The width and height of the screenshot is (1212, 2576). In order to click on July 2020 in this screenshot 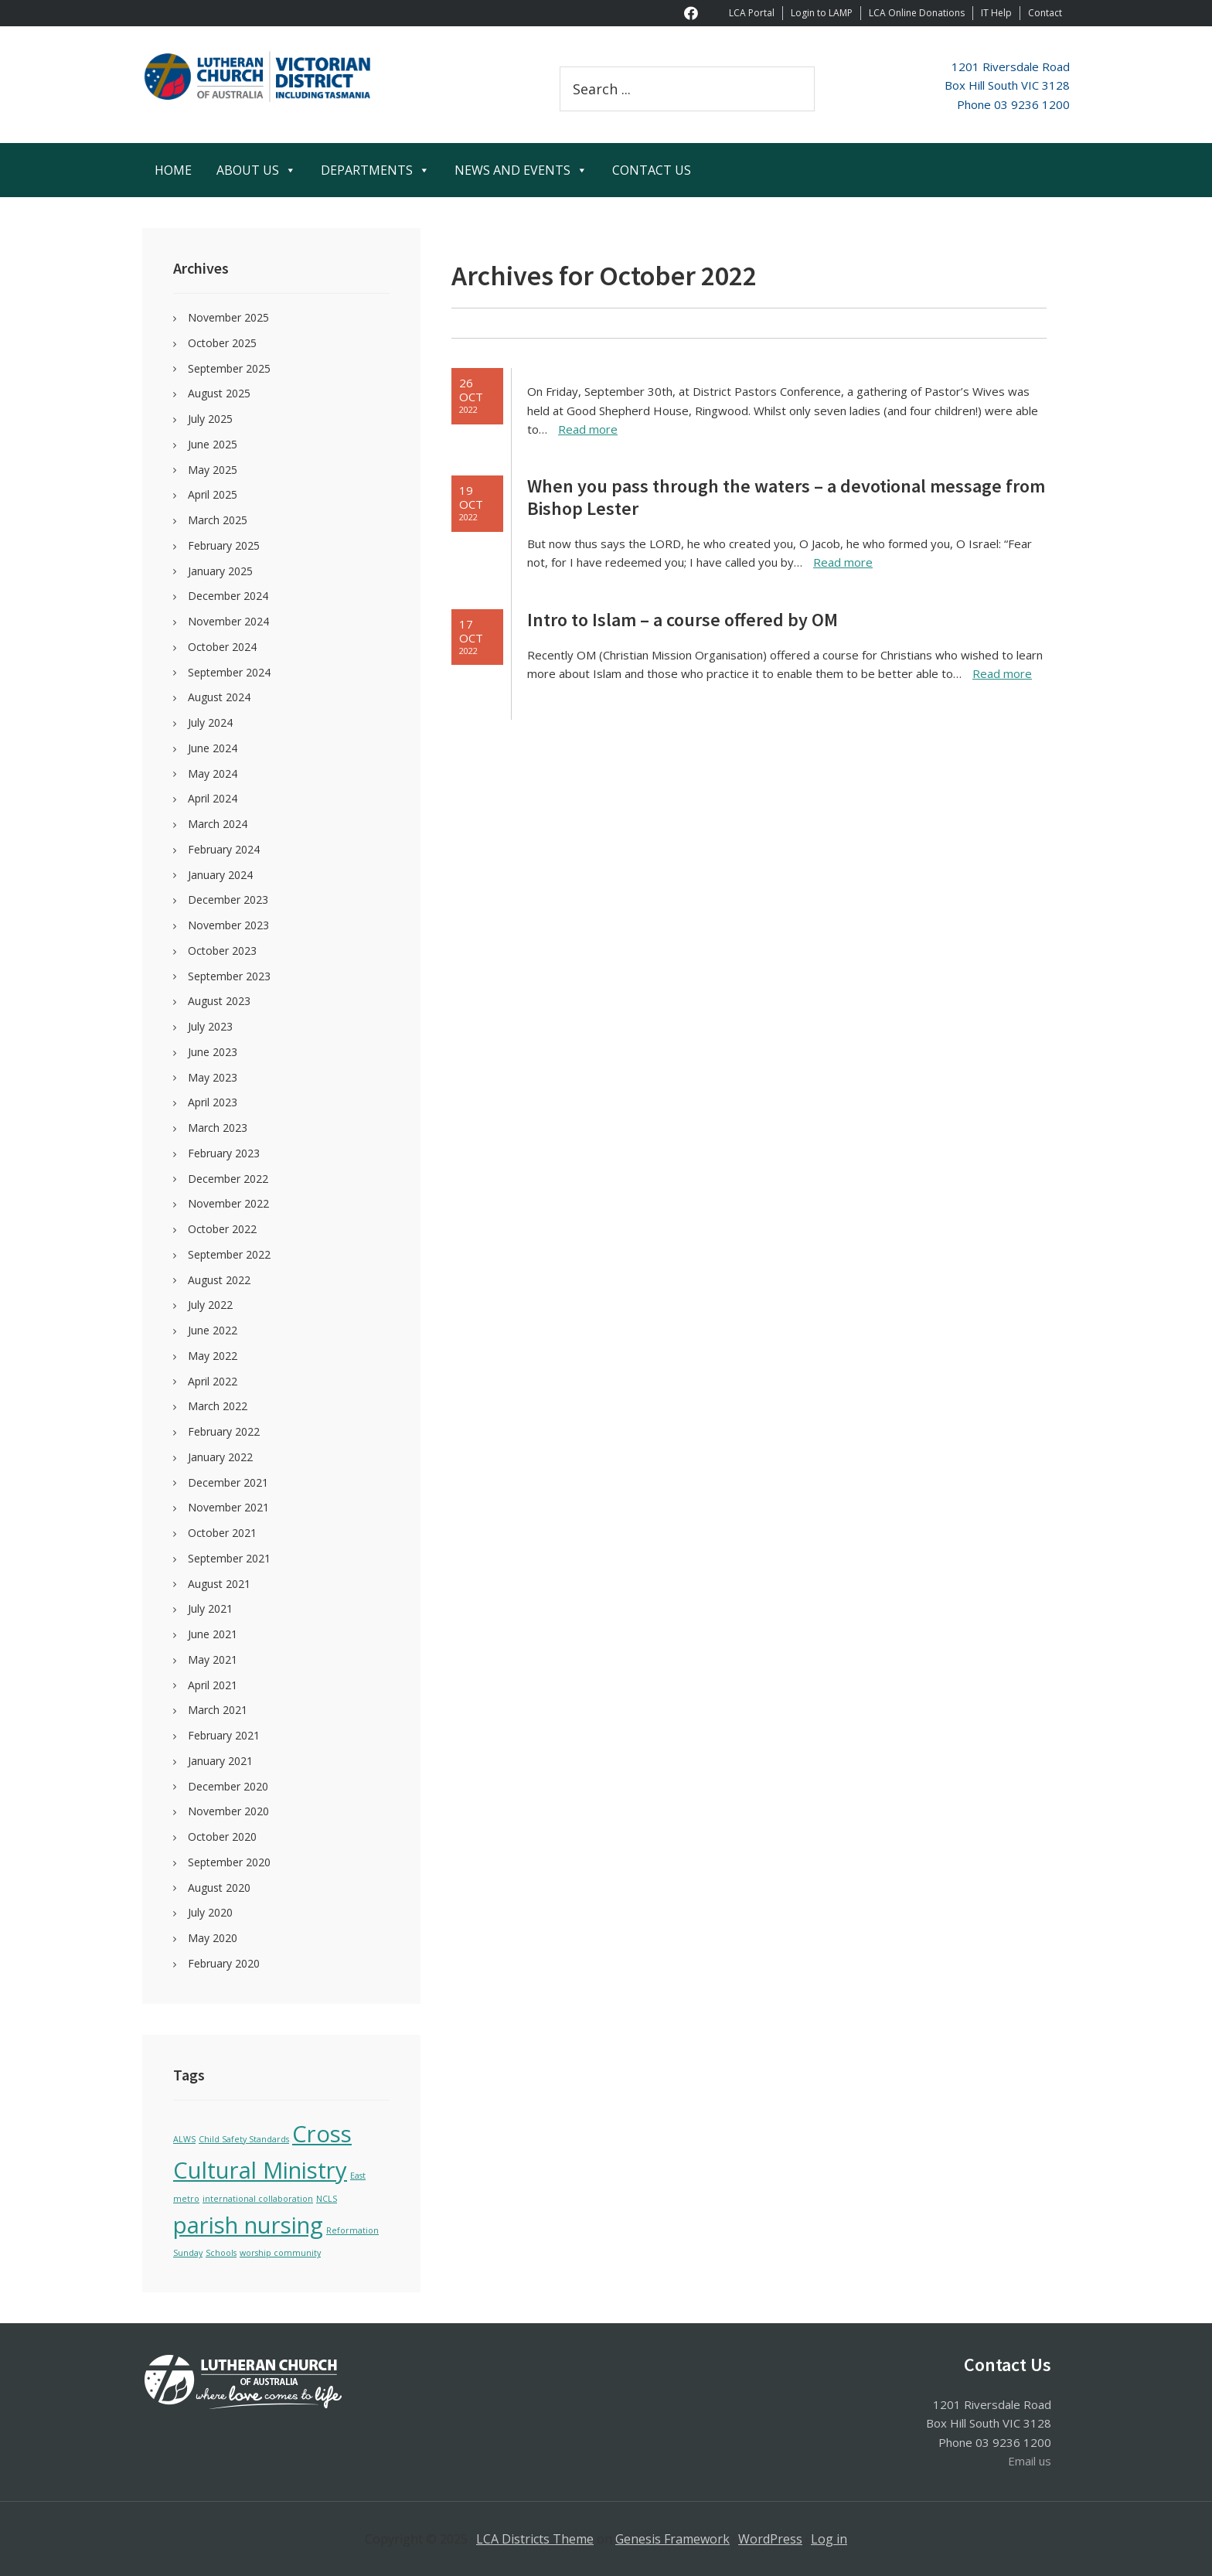, I will do `click(210, 1912)`.